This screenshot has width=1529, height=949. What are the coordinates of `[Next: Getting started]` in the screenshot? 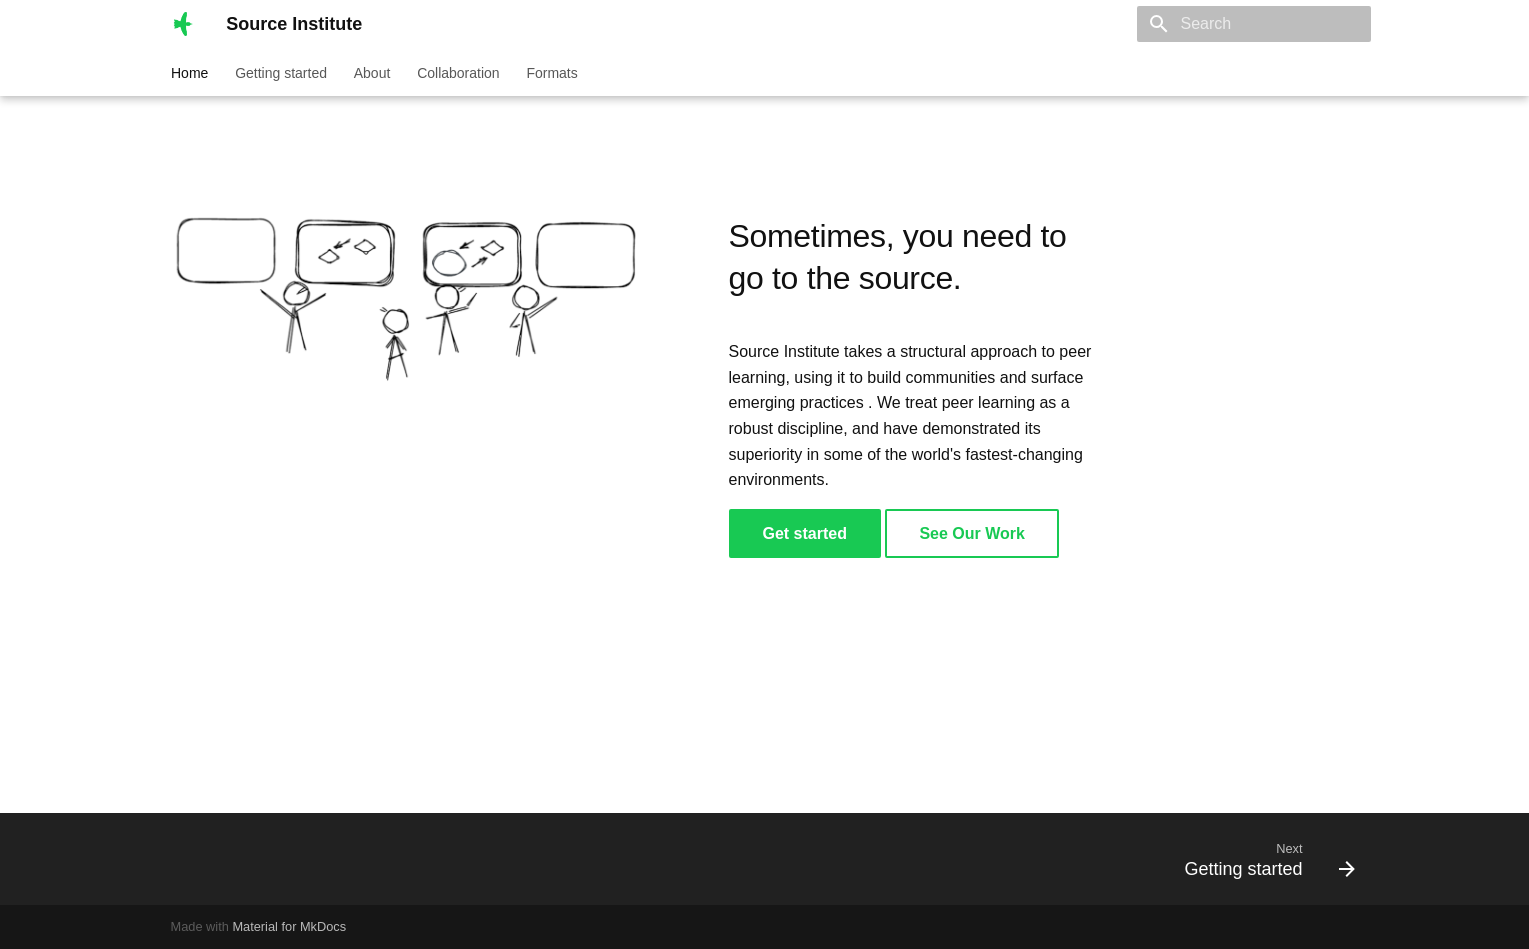 It's located at (1262, 859).